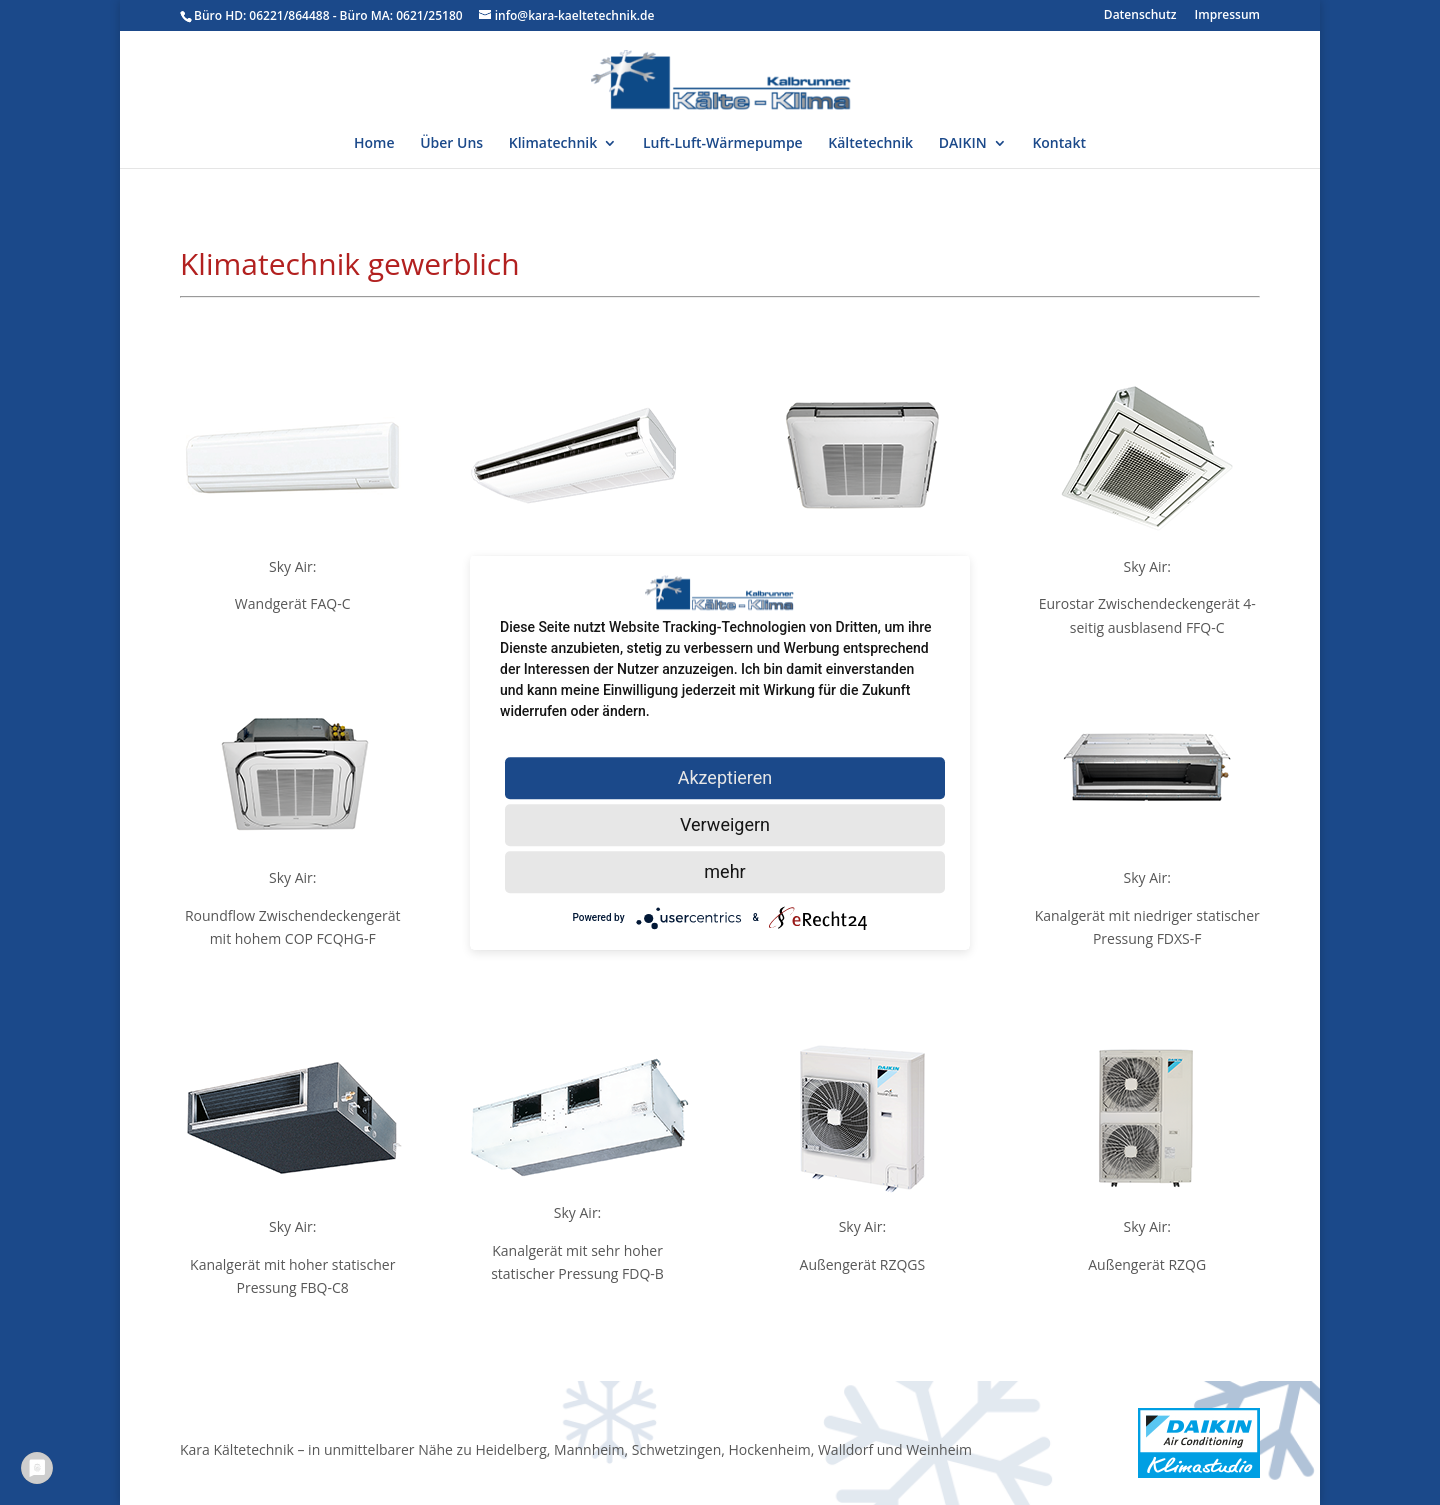  What do you see at coordinates (1227, 16) in the screenshot?
I see `Impressum` at bounding box center [1227, 16].